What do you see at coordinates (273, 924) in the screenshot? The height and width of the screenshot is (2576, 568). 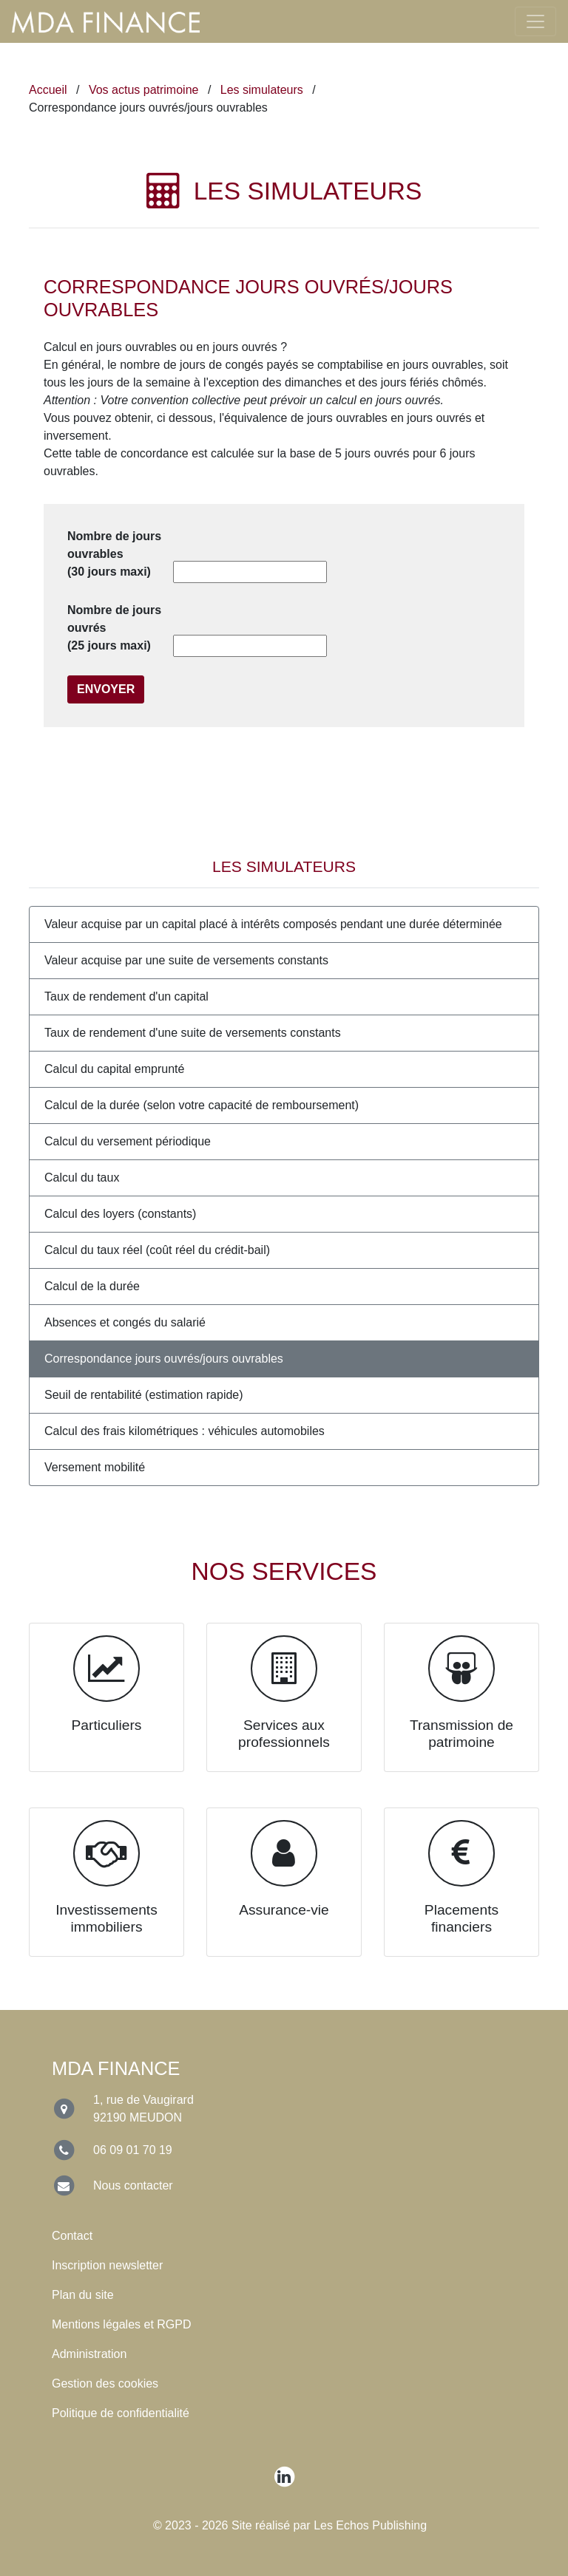 I see `Valeur acquise par un capital placé à intérêts composés pendant une durée déterminée` at bounding box center [273, 924].